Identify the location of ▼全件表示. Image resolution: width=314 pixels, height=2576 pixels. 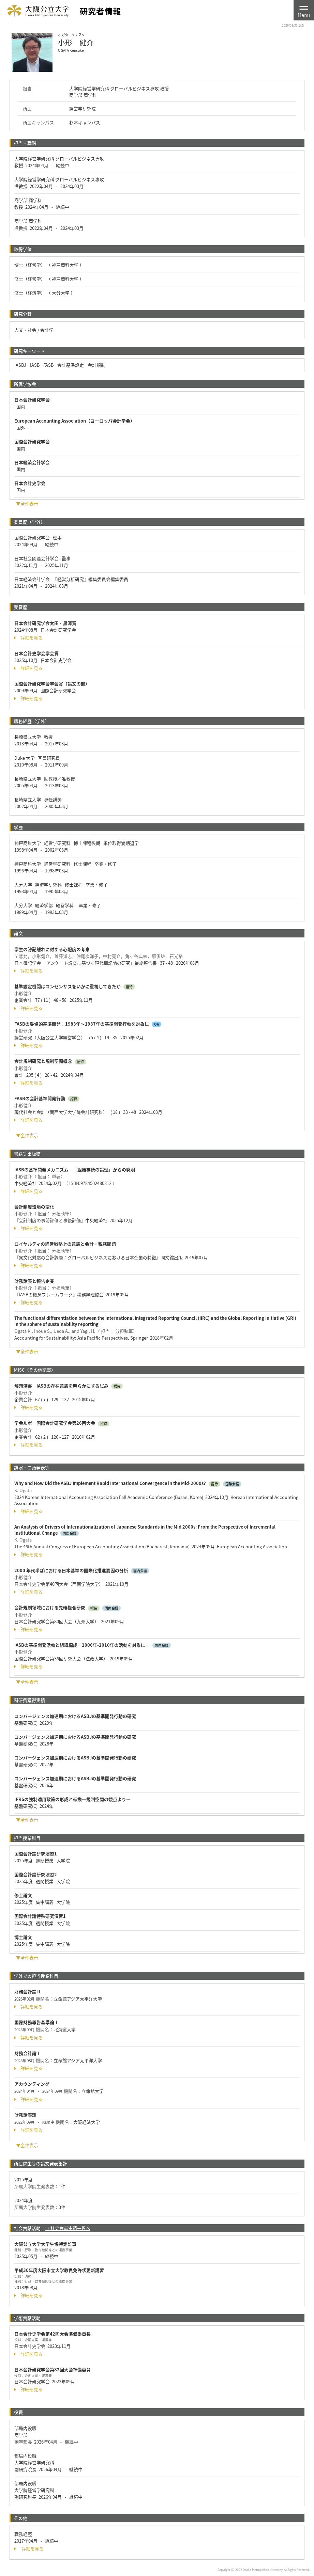
(27, 503).